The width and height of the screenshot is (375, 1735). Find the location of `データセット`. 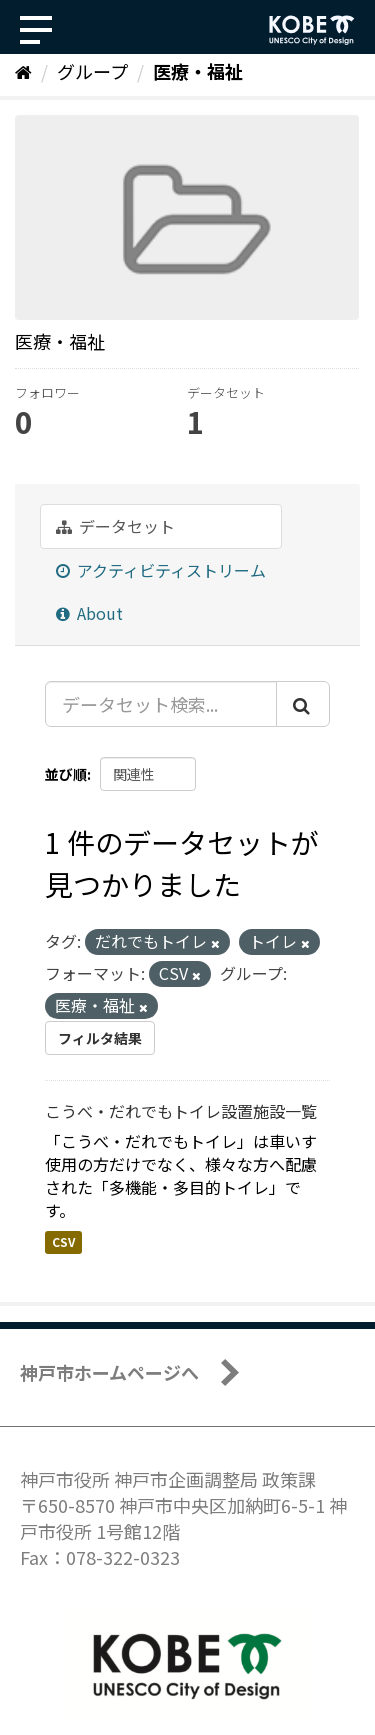

データセット is located at coordinates (115, 526).